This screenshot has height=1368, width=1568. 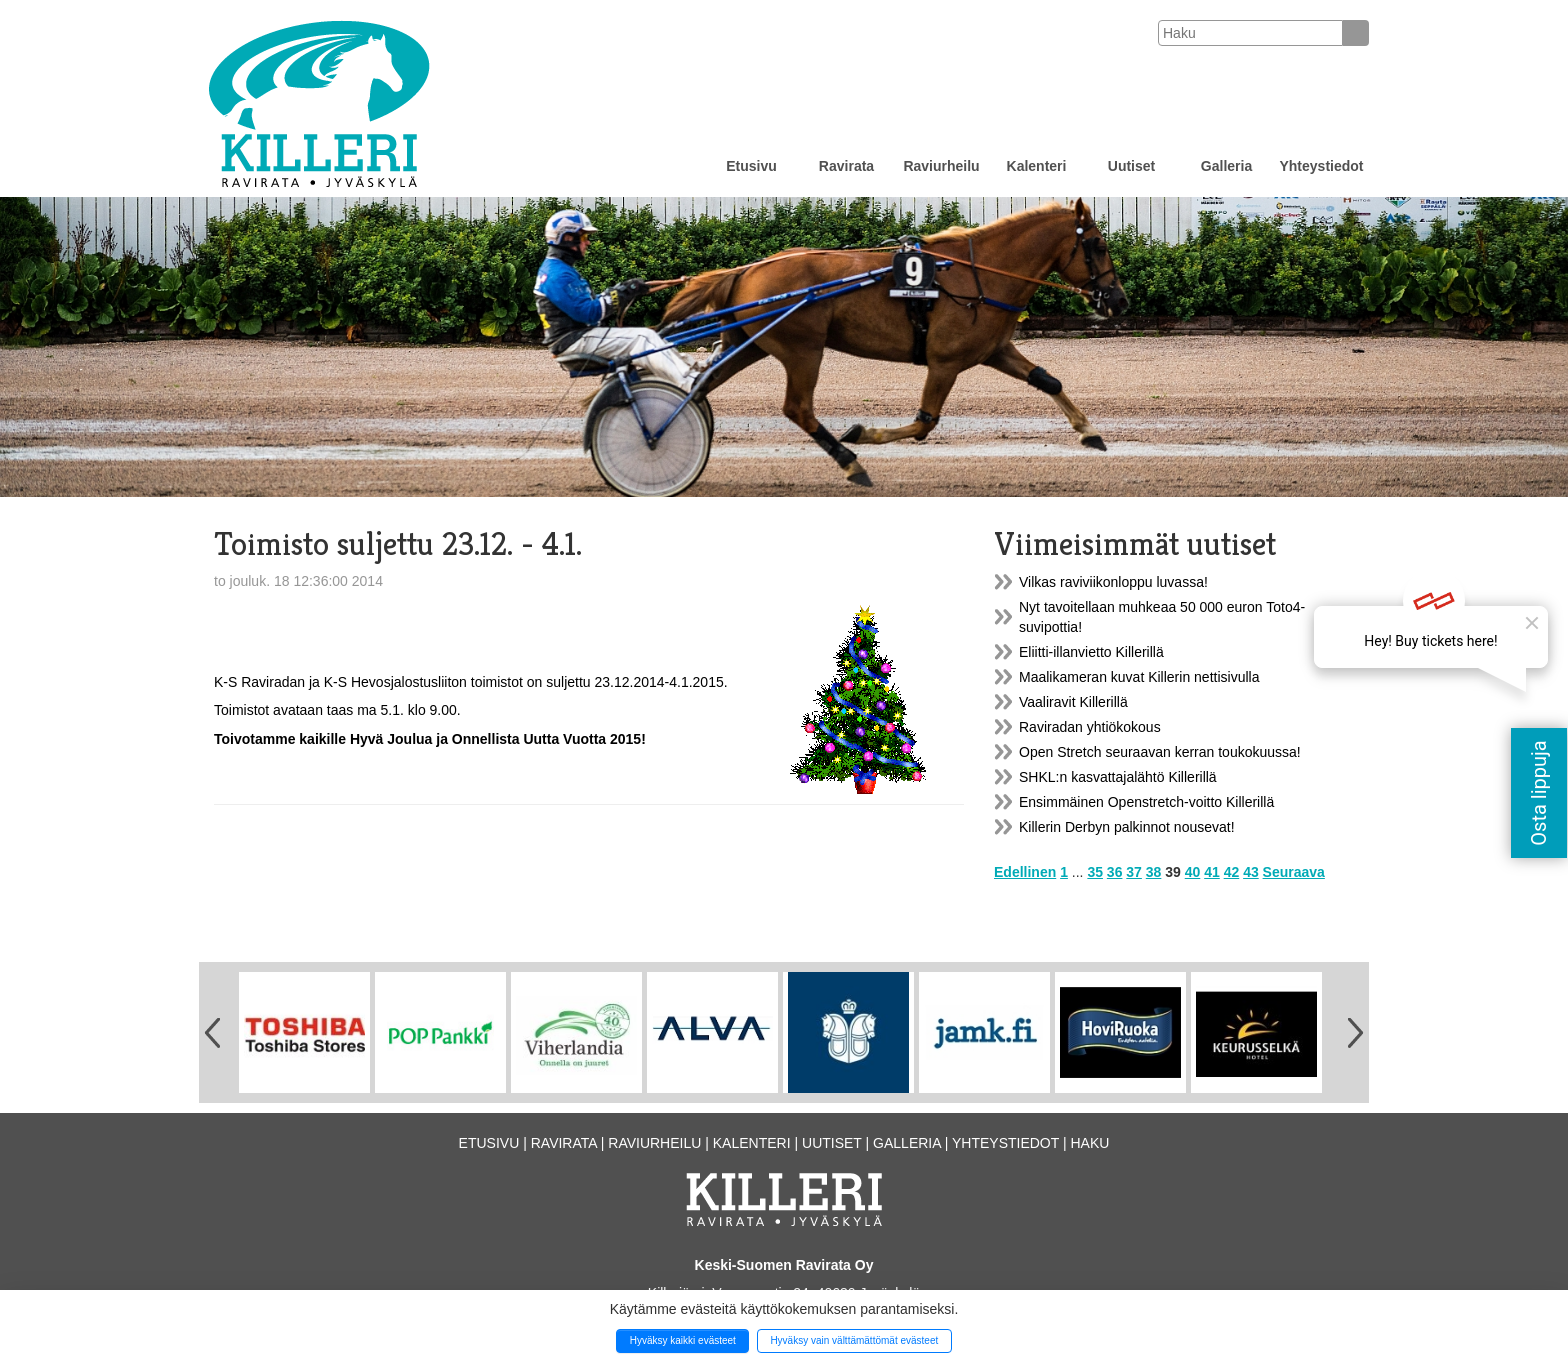 I want to click on Eliitti-illanvietto Killerillä, so click(x=1091, y=652).